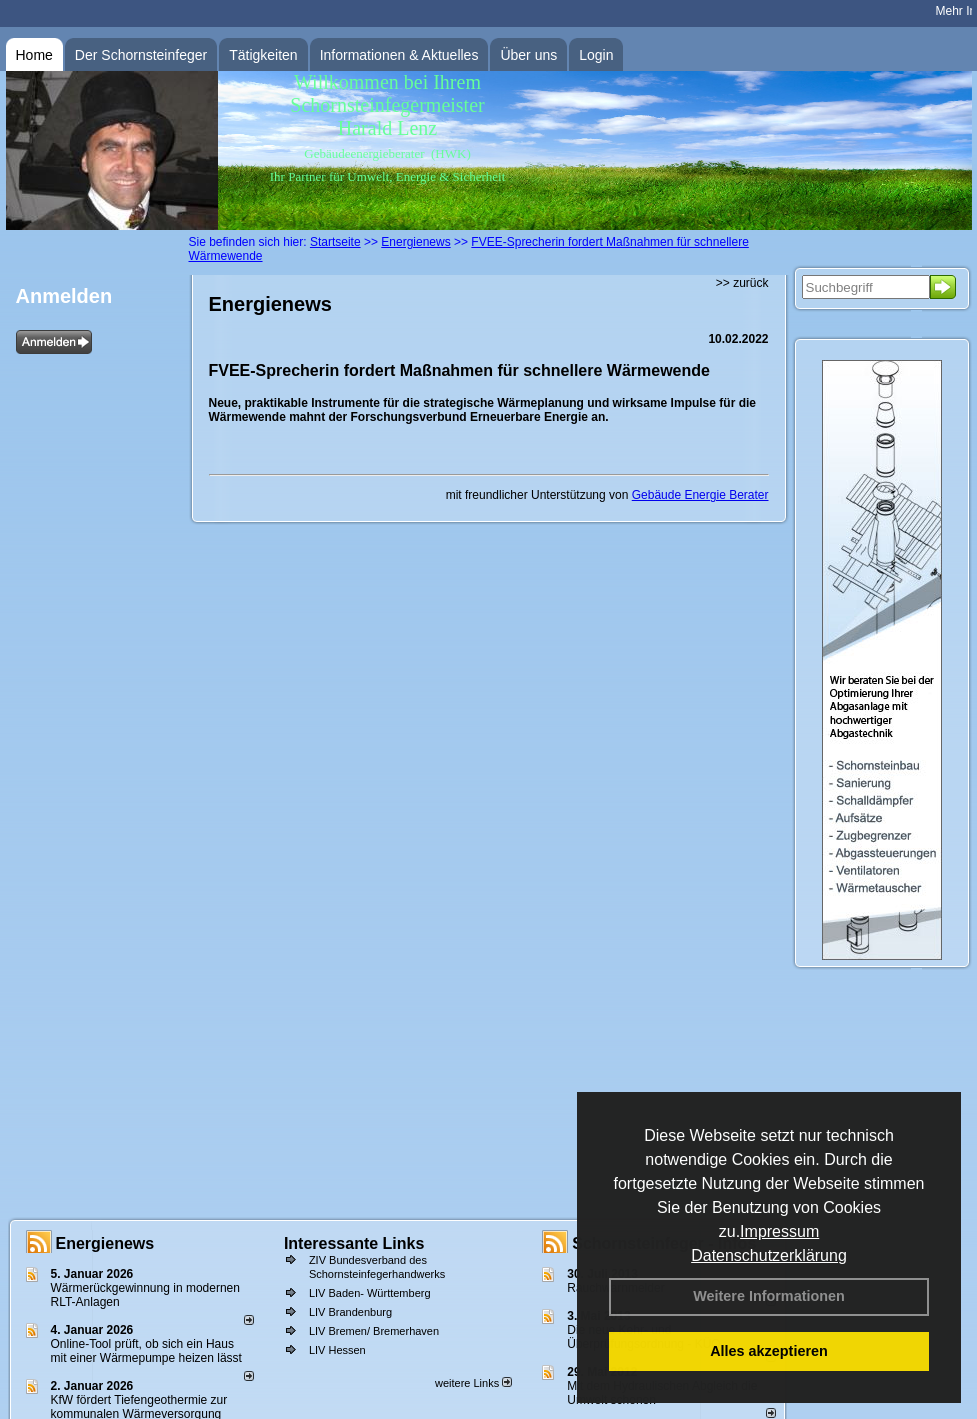  I want to click on Tätigkeiten, so click(263, 55).